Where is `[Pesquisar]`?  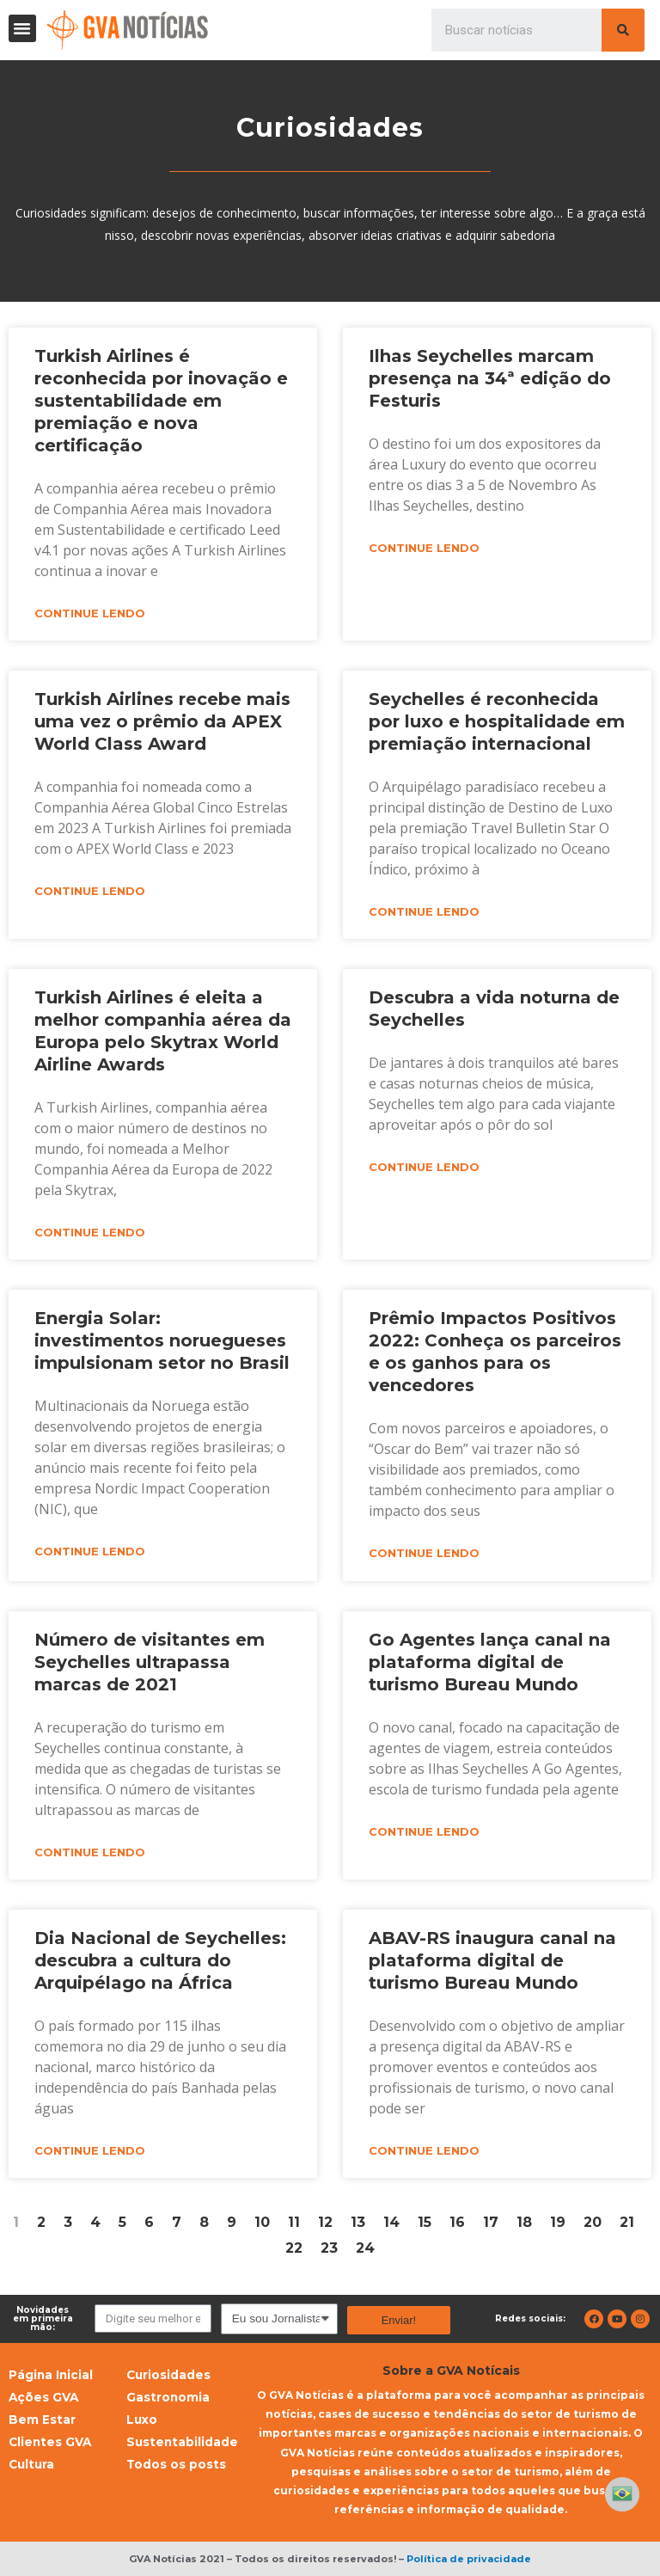
[Pesquisar] is located at coordinates (623, 30).